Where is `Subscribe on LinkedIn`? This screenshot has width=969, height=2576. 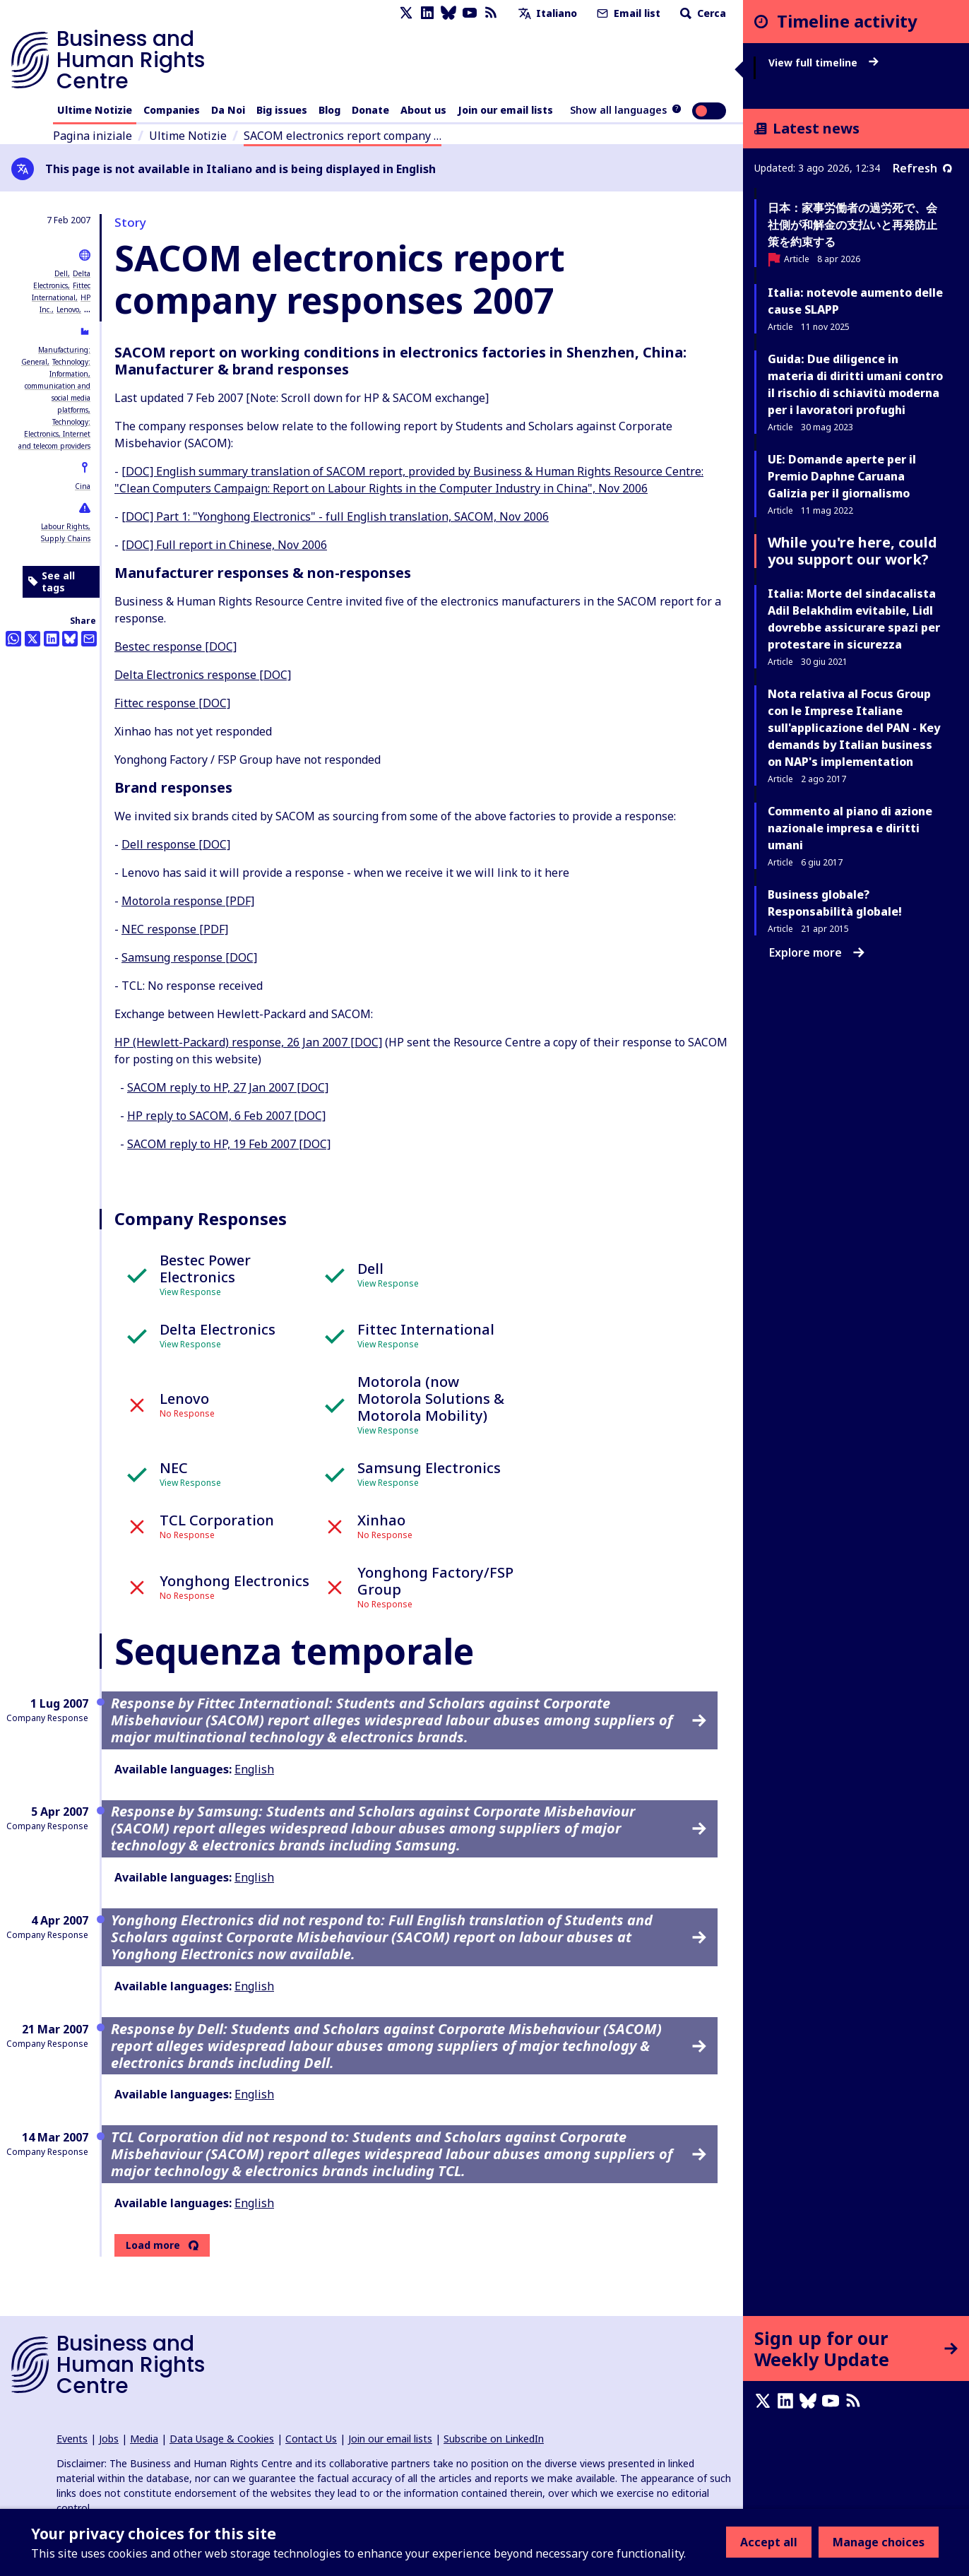 Subscribe on LinkedIn is located at coordinates (494, 2438).